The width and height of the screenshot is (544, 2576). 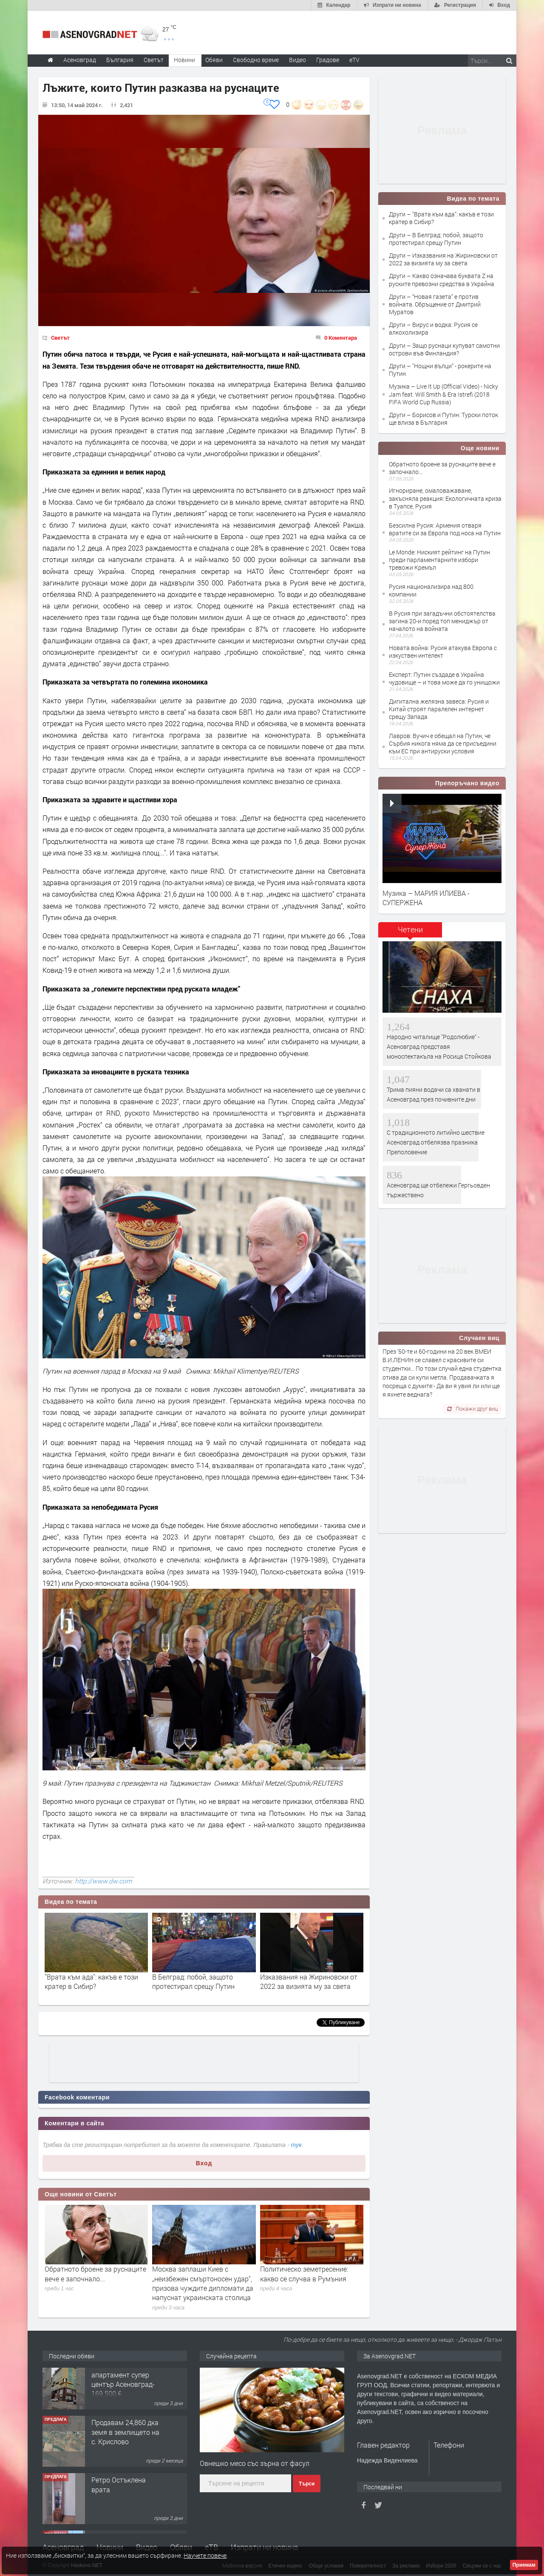 What do you see at coordinates (443, 651) in the screenshot?
I see `Новата война: Русия атакува Европа с изкуствен интелект` at bounding box center [443, 651].